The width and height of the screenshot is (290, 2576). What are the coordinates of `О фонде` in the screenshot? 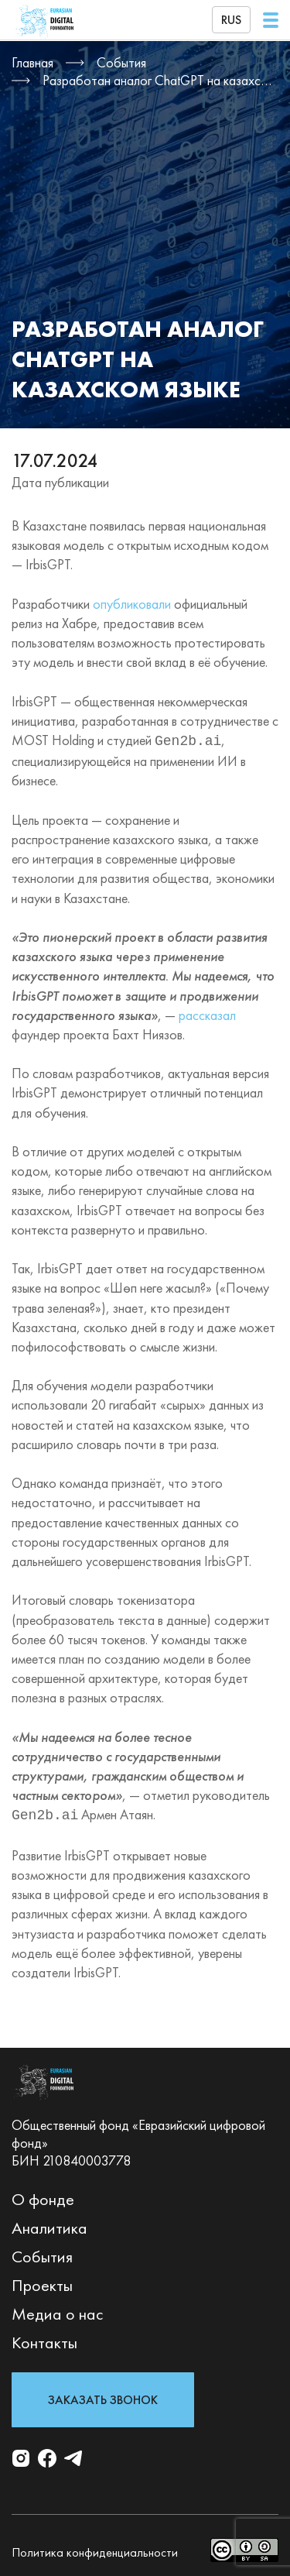 It's located at (43, 2196).